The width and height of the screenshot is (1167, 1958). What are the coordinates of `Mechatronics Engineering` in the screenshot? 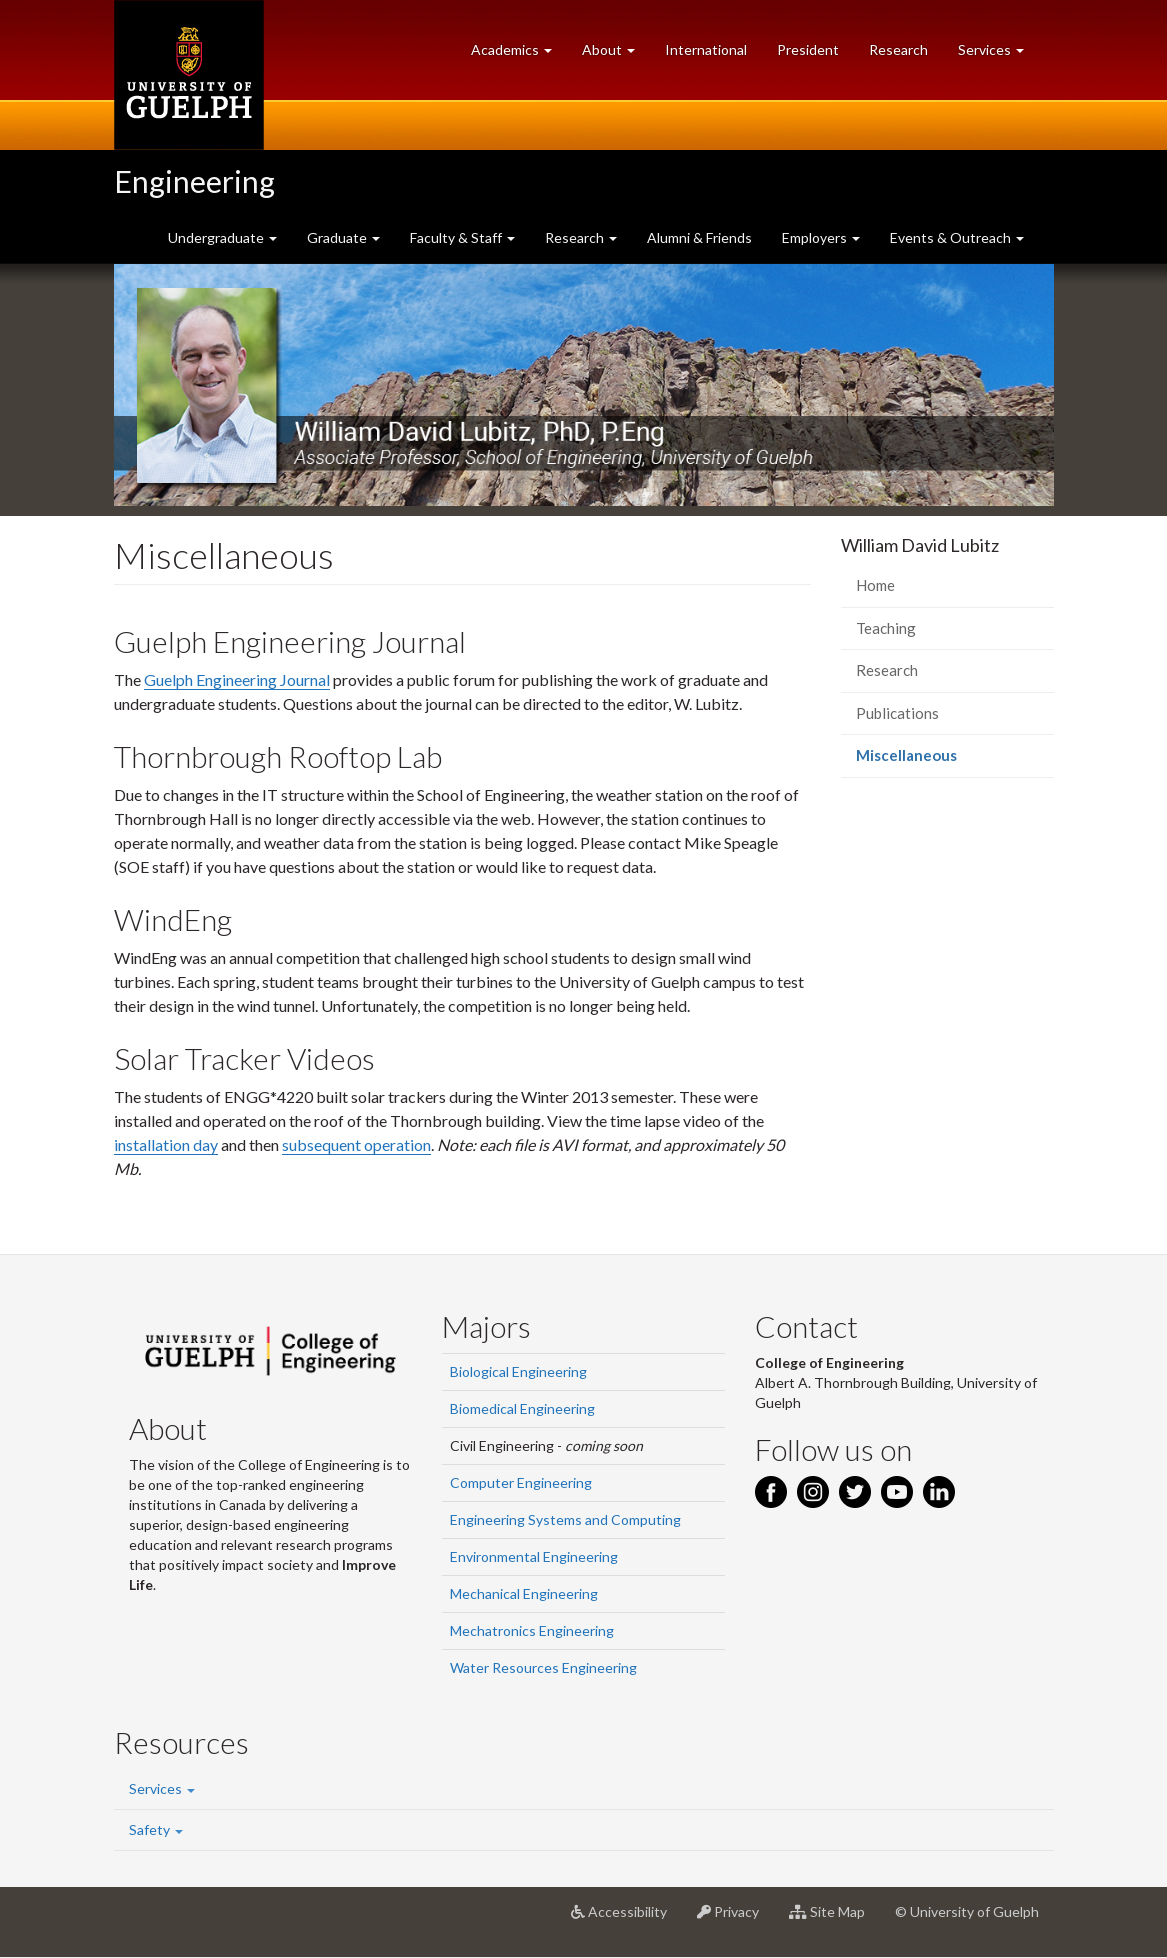 It's located at (532, 1630).